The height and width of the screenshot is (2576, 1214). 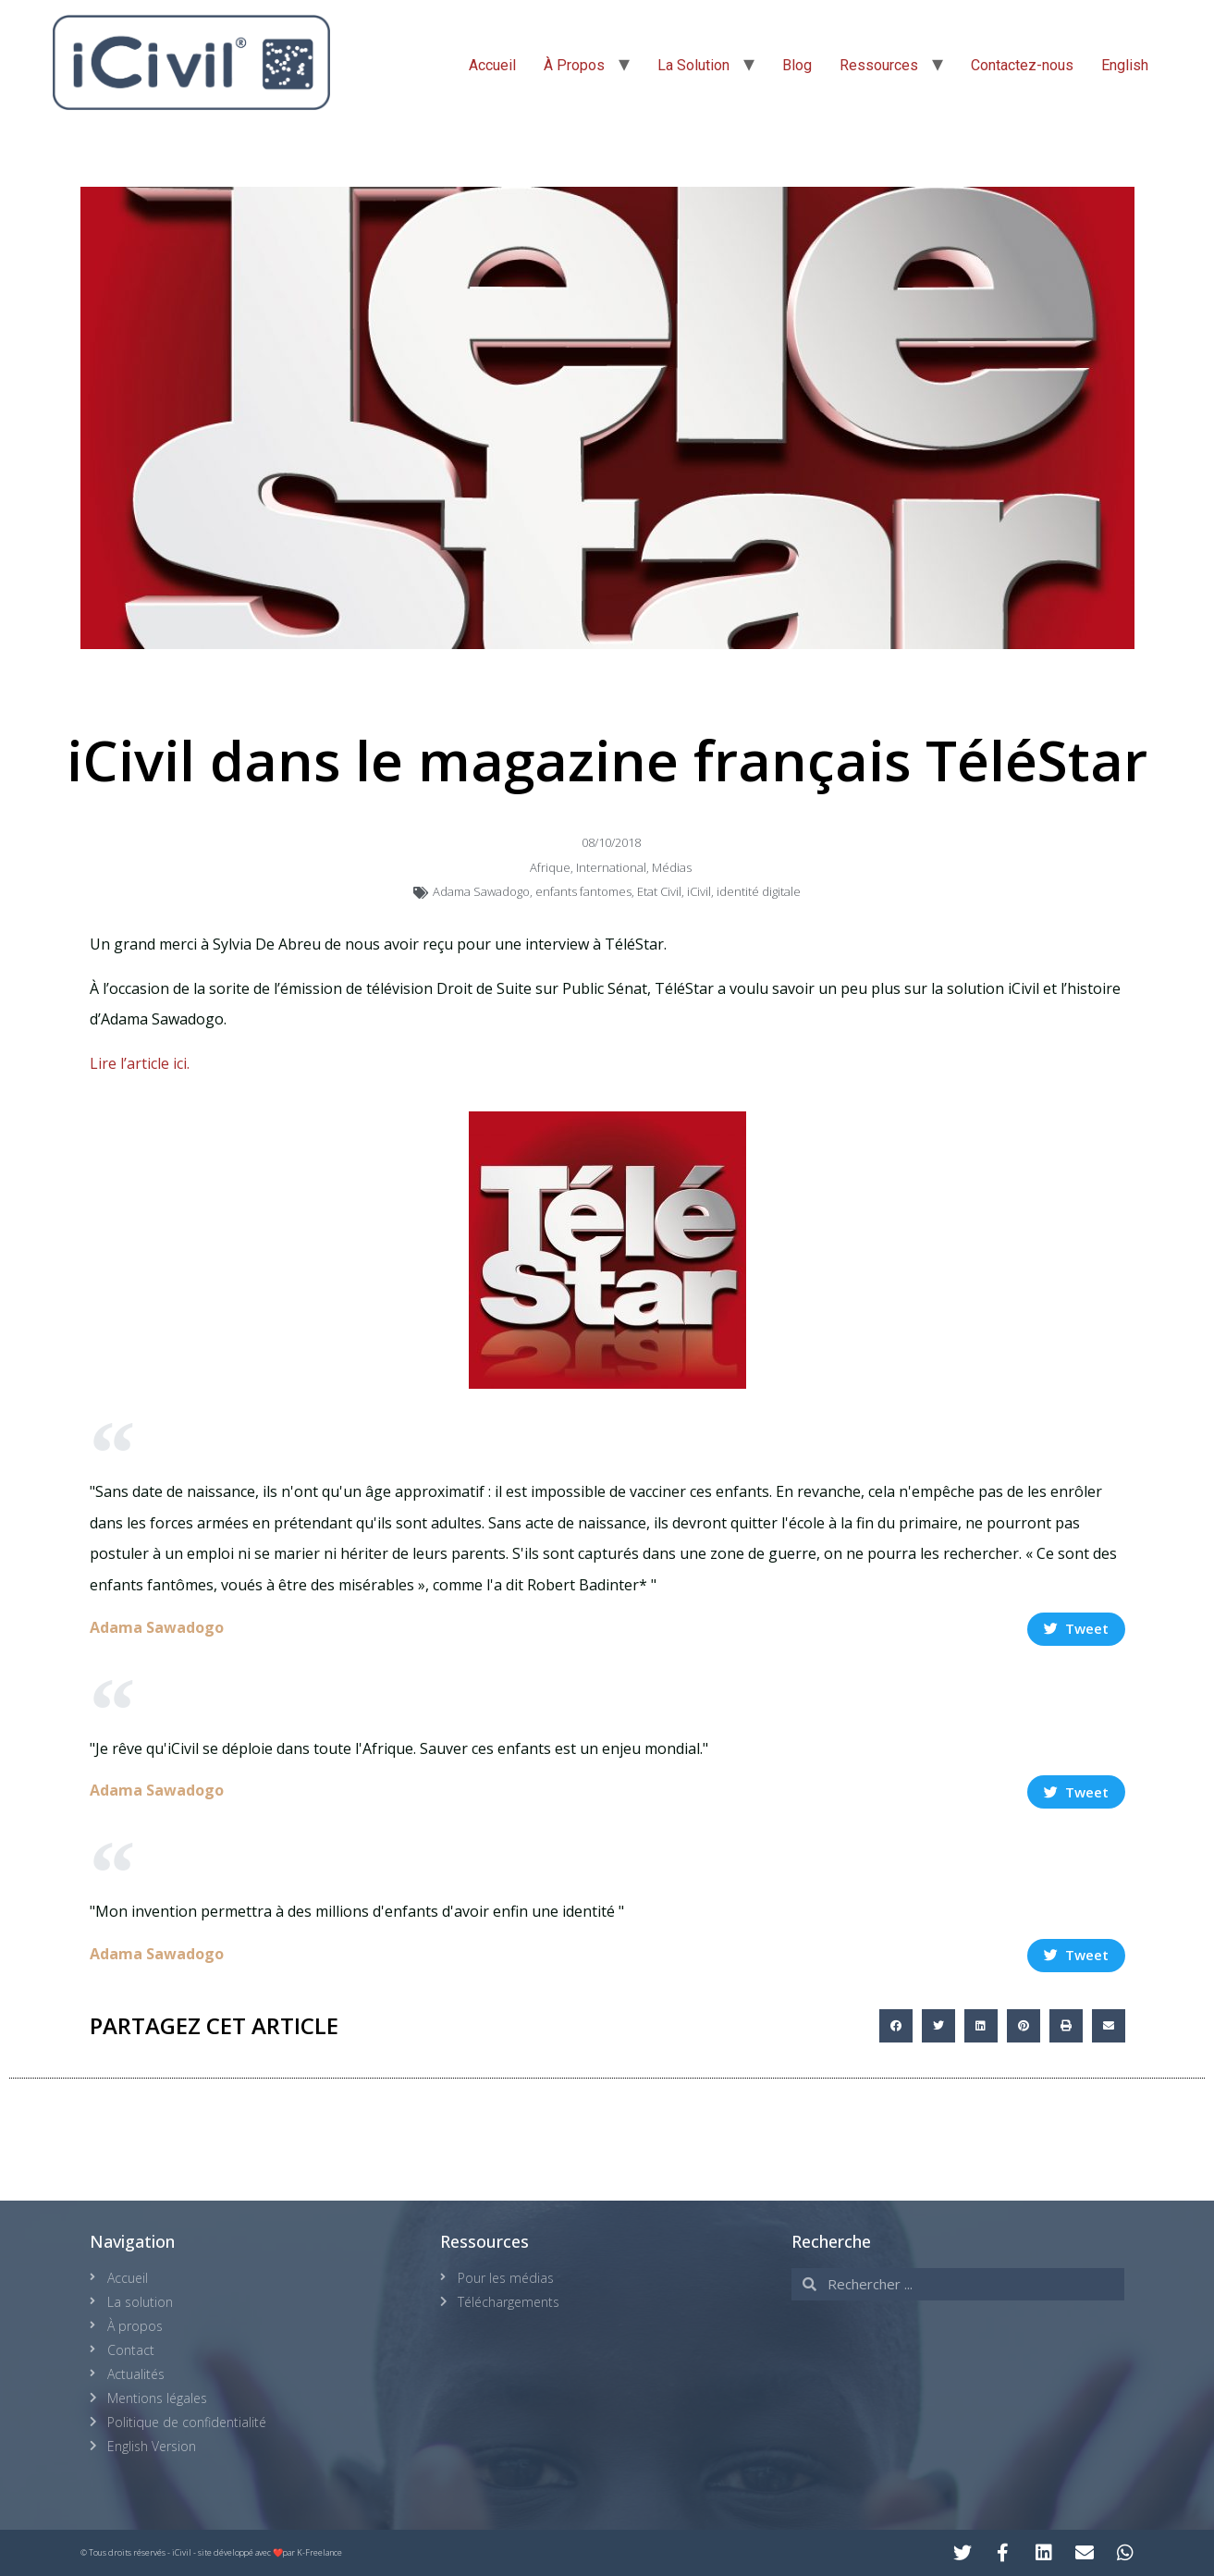 I want to click on English, so click(x=1124, y=65).